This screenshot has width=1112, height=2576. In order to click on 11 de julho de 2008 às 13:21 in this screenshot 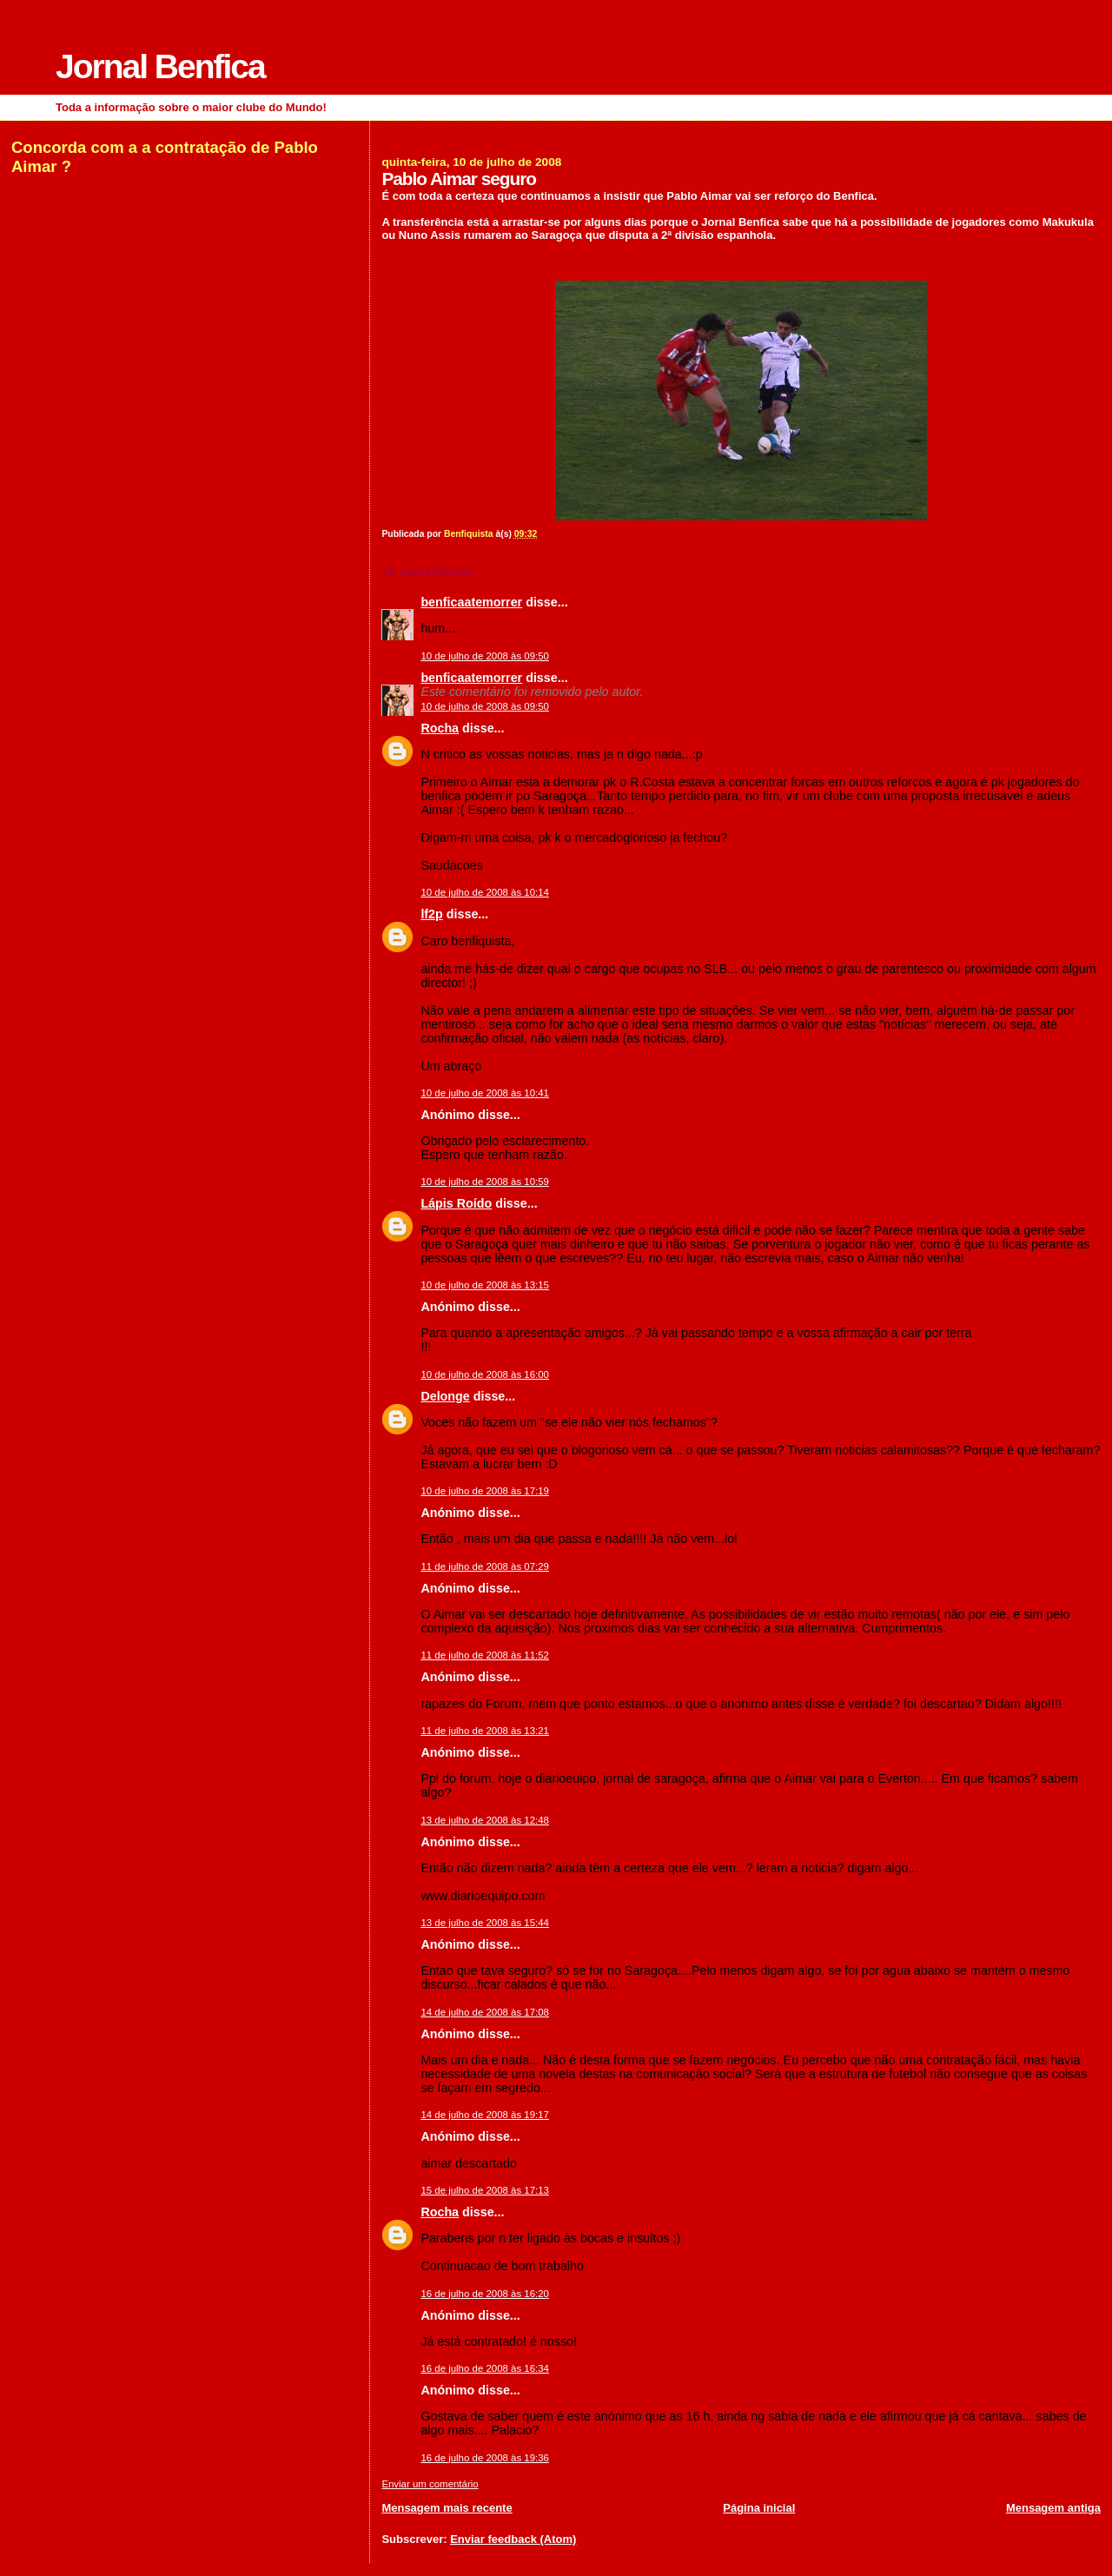, I will do `click(484, 1730)`.